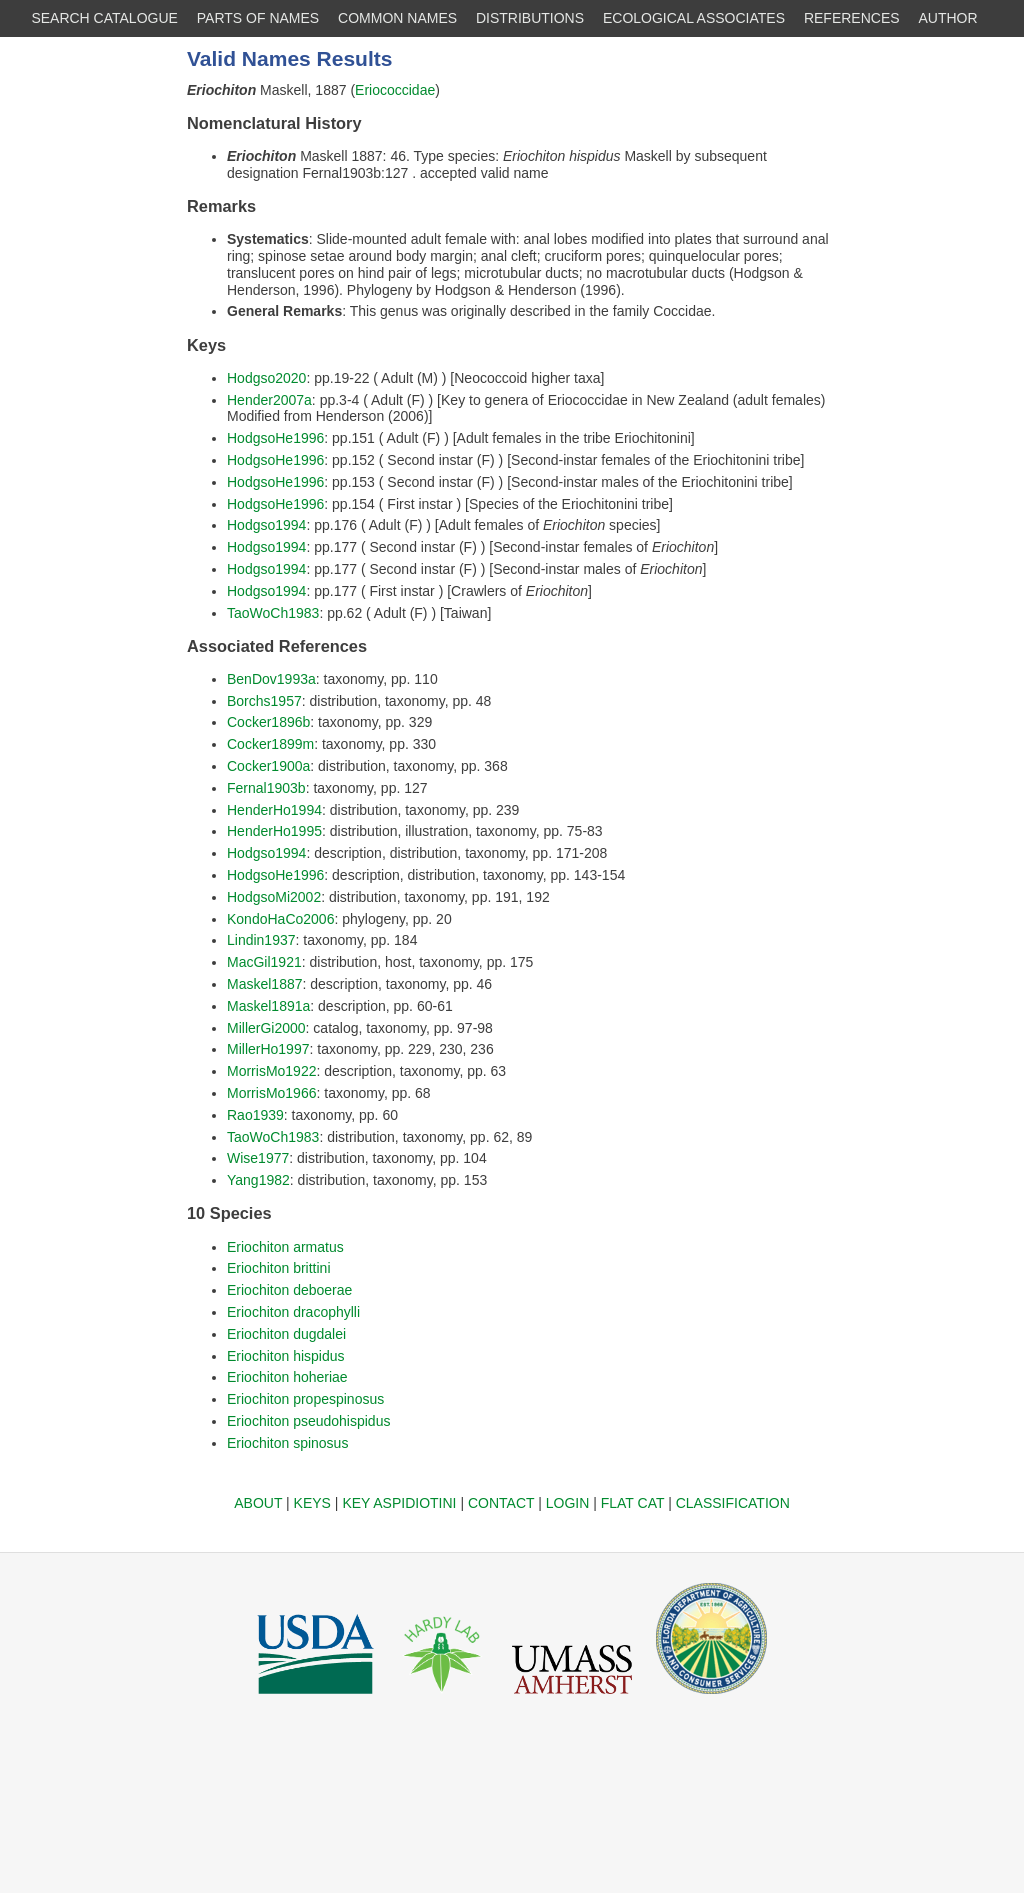 This screenshot has width=1024, height=1893. What do you see at coordinates (397, 18) in the screenshot?
I see `COMMON NAMES` at bounding box center [397, 18].